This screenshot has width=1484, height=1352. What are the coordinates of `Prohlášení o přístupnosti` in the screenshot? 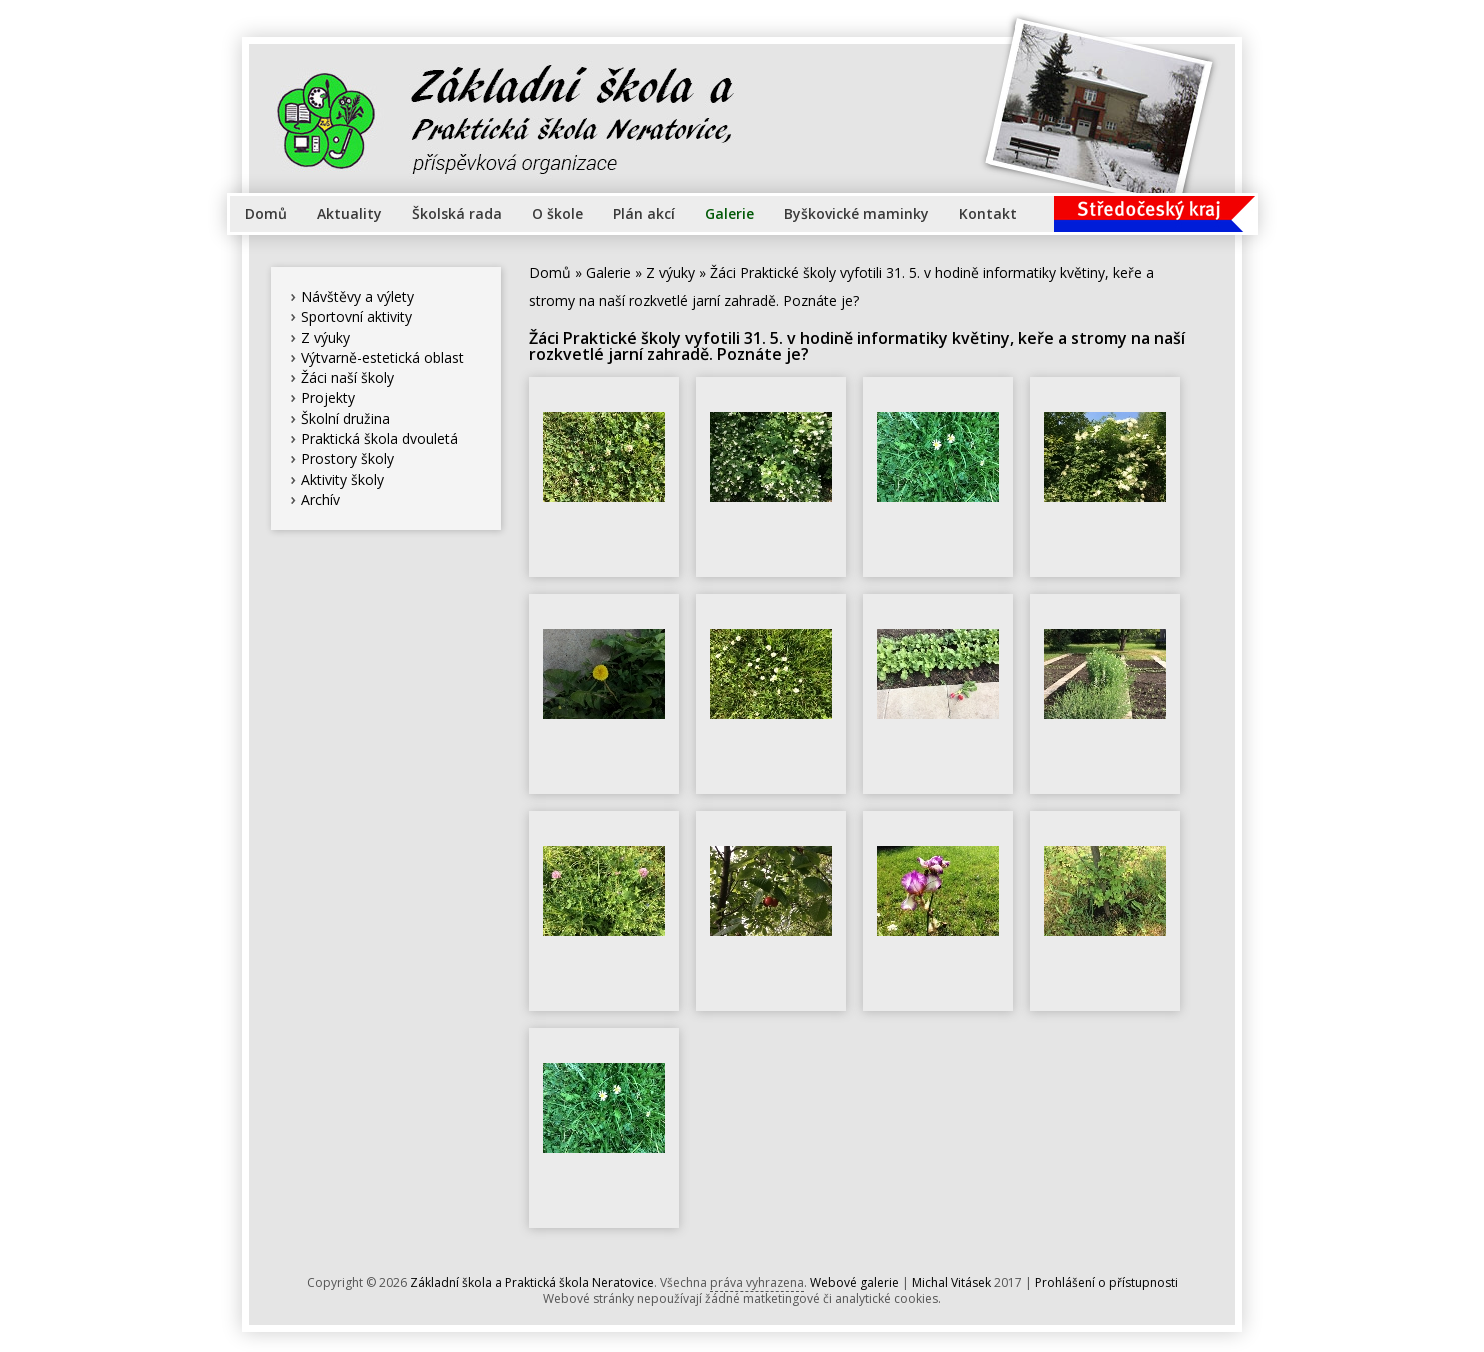 It's located at (1106, 1282).